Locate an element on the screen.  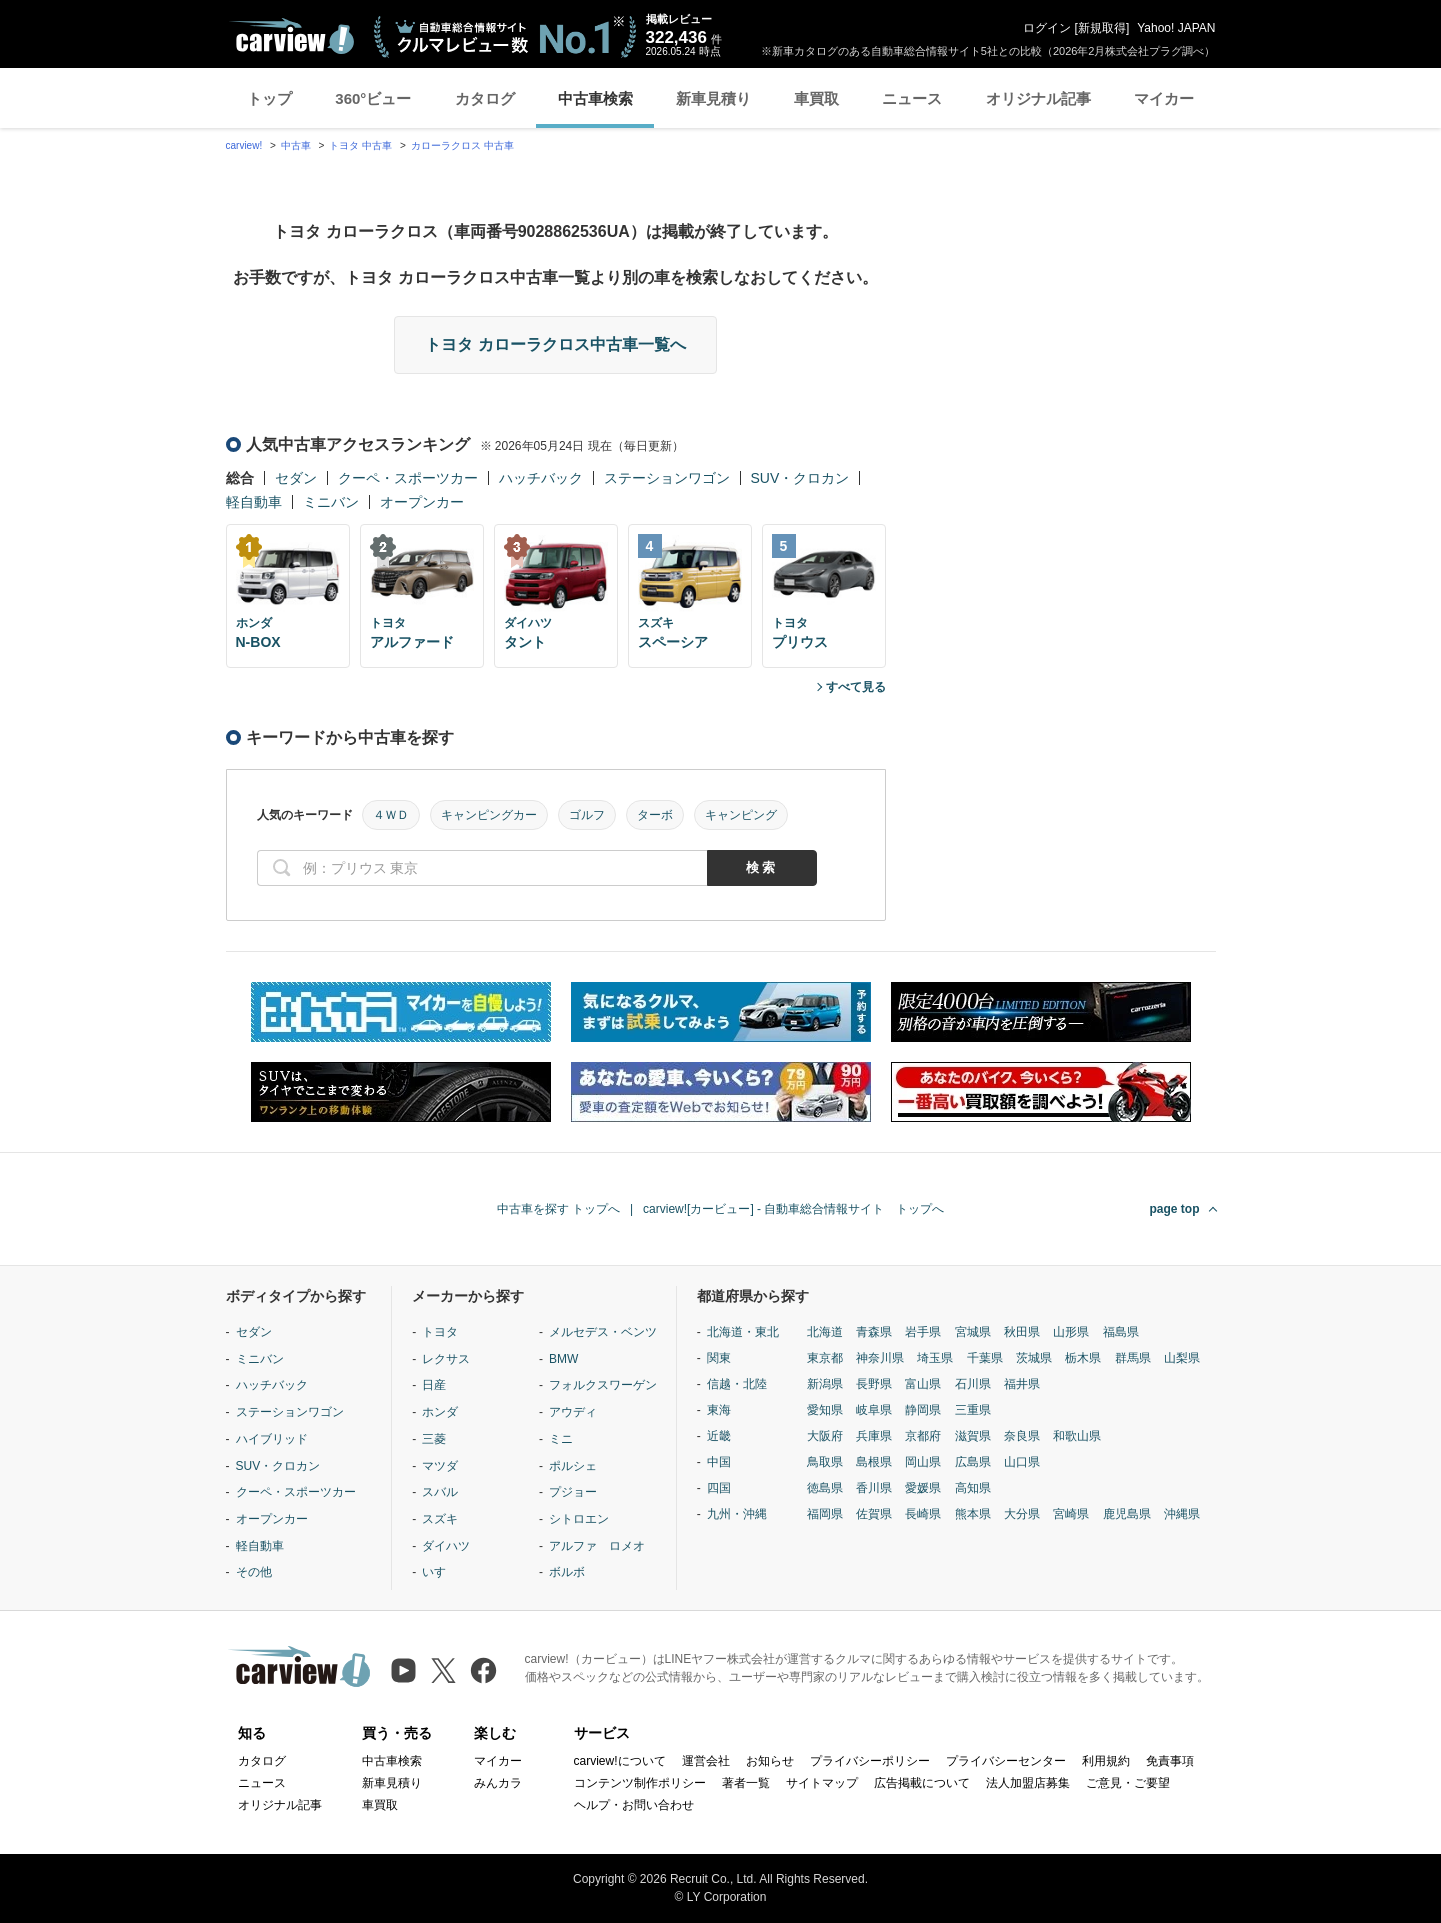
すべて見る is located at coordinates (856, 687).